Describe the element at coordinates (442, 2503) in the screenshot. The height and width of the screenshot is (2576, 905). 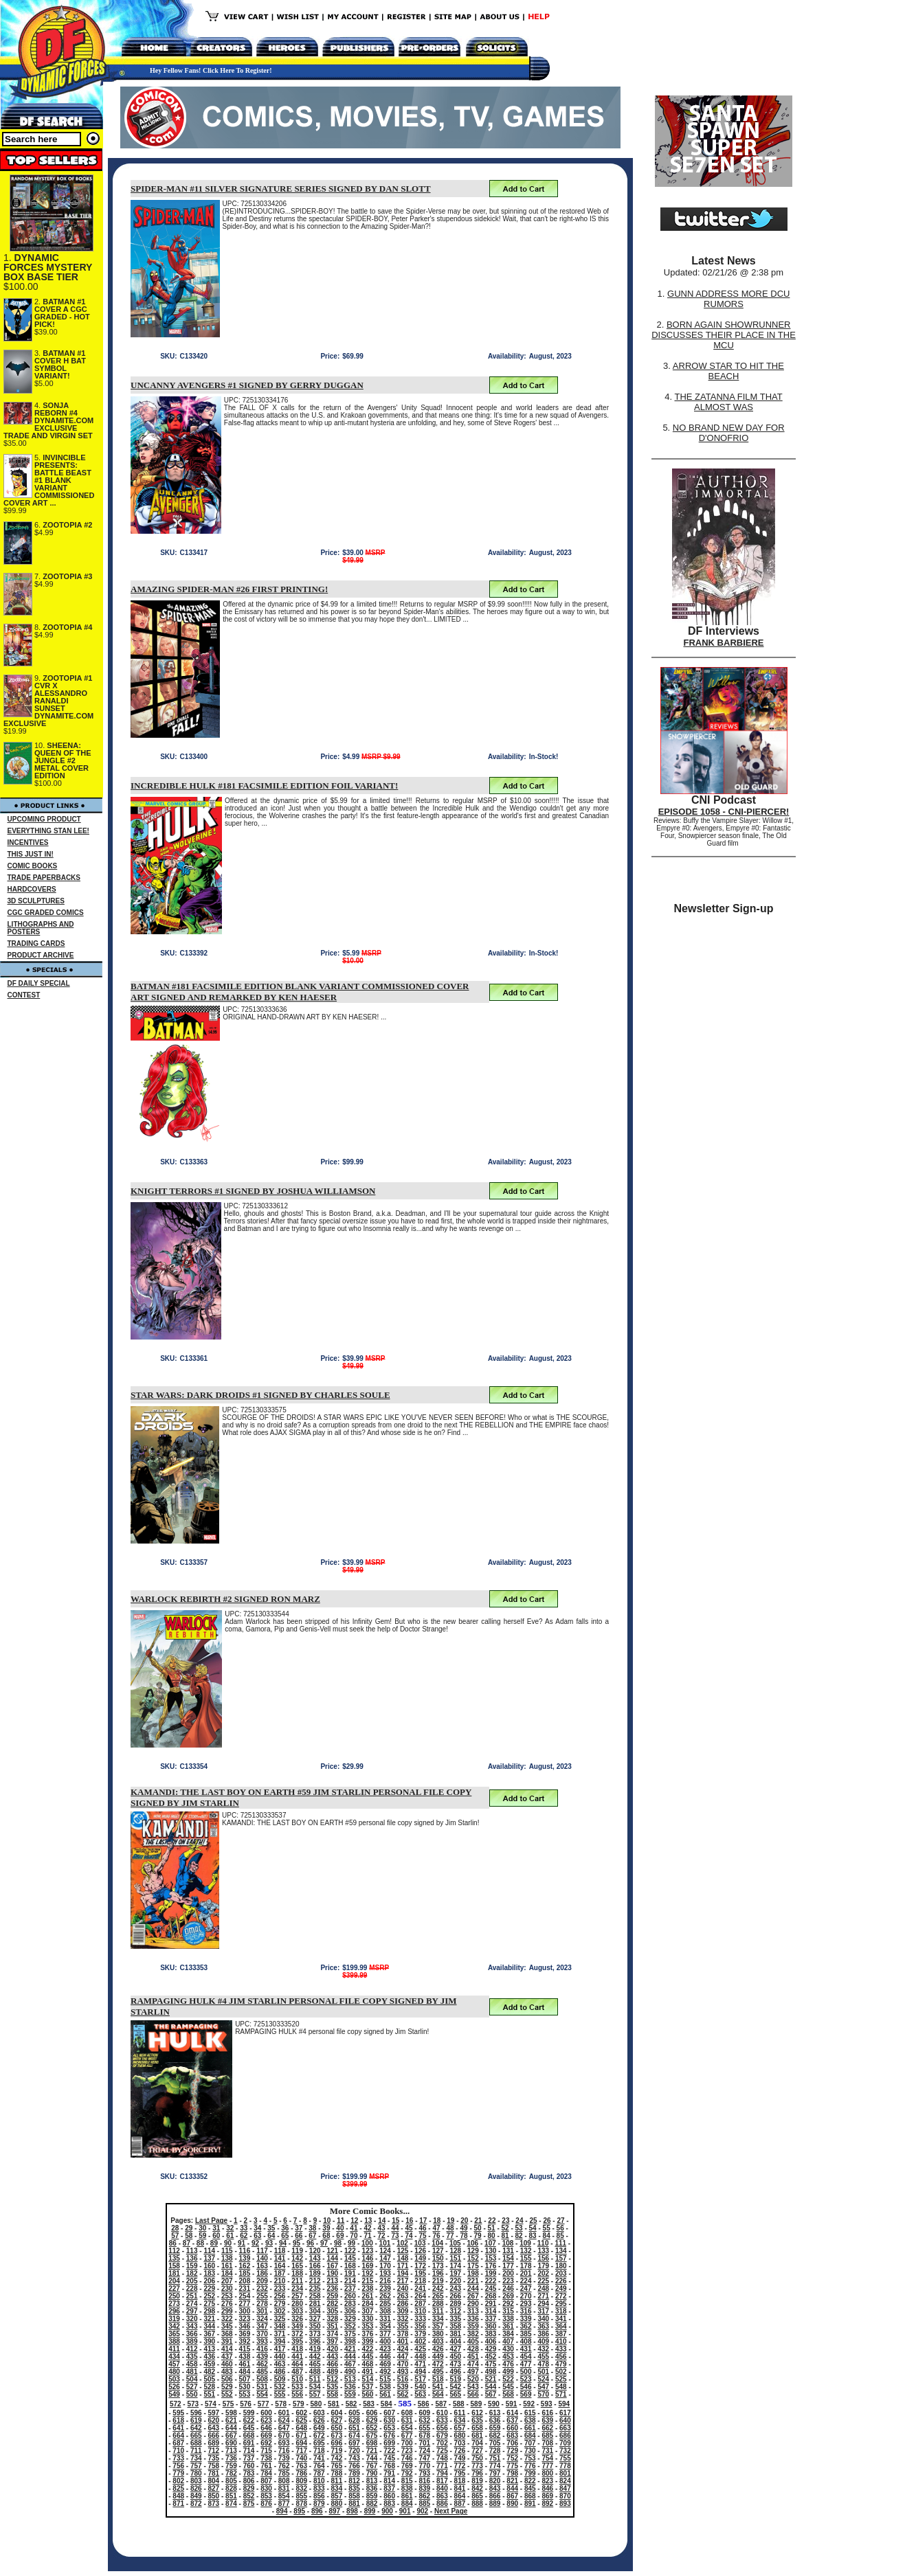
I see `886` at that location.